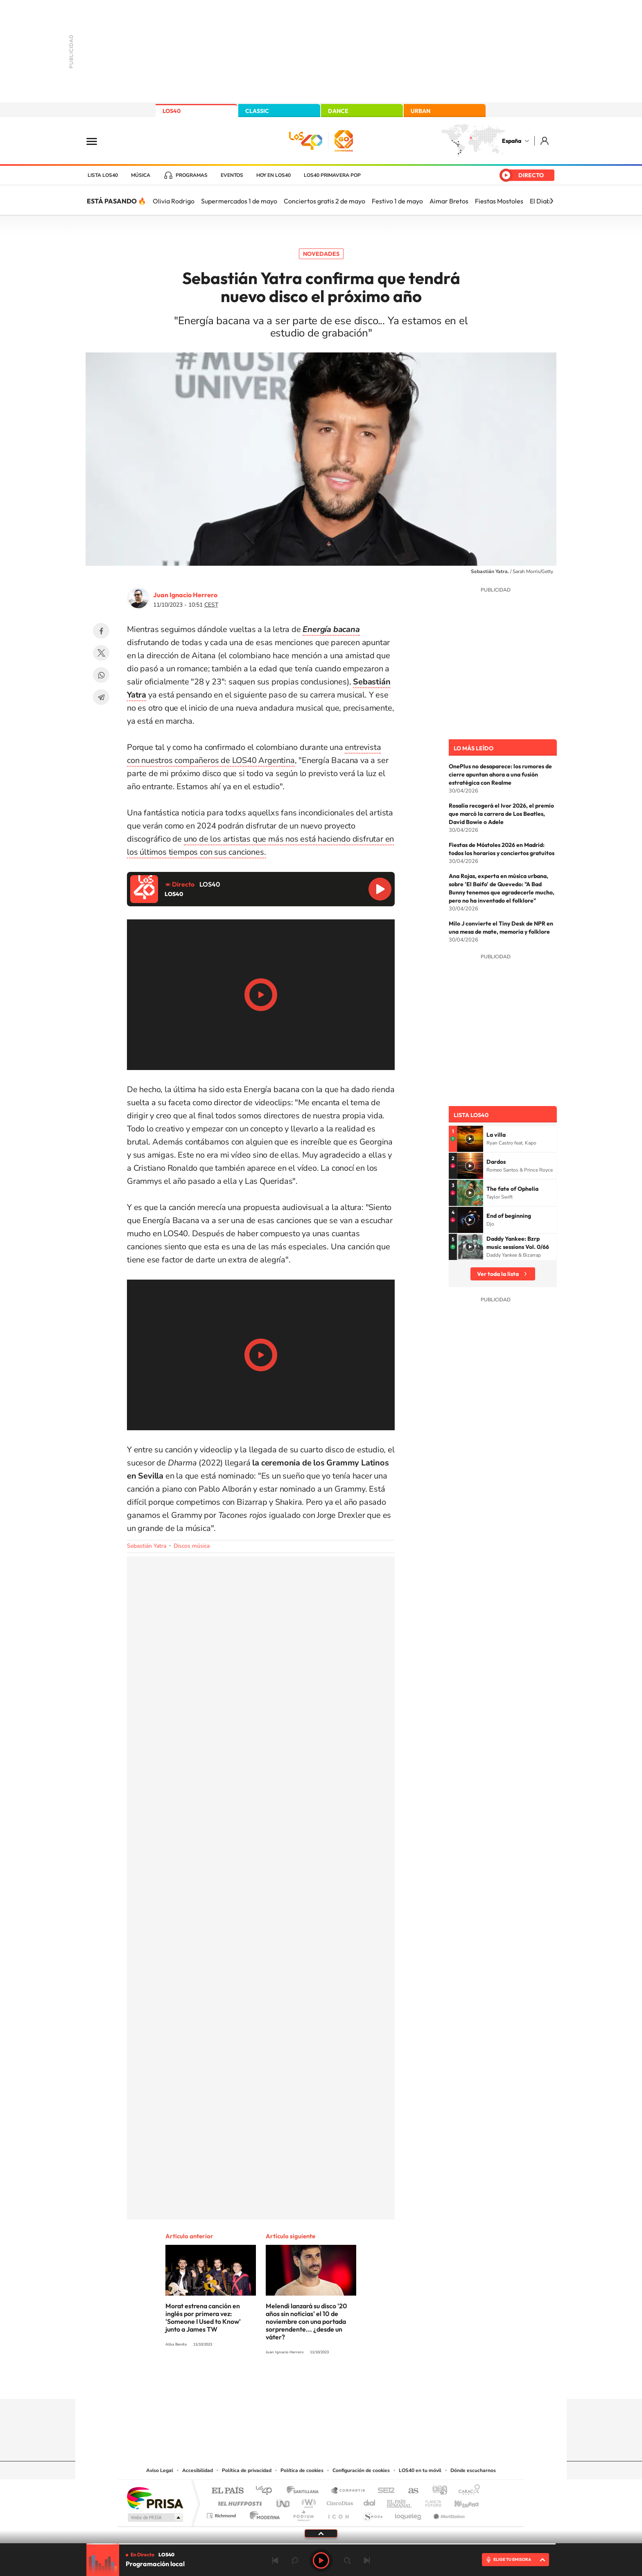 The height and width of the screenshot is (2576, 642). What do you see at coordinates (203, 2317) in the screenshot?
I see `Morat estrena canción en inglés por primera vez: 'Someone I Used to Know' junto a James TW` at bounding box center [203, 2317].